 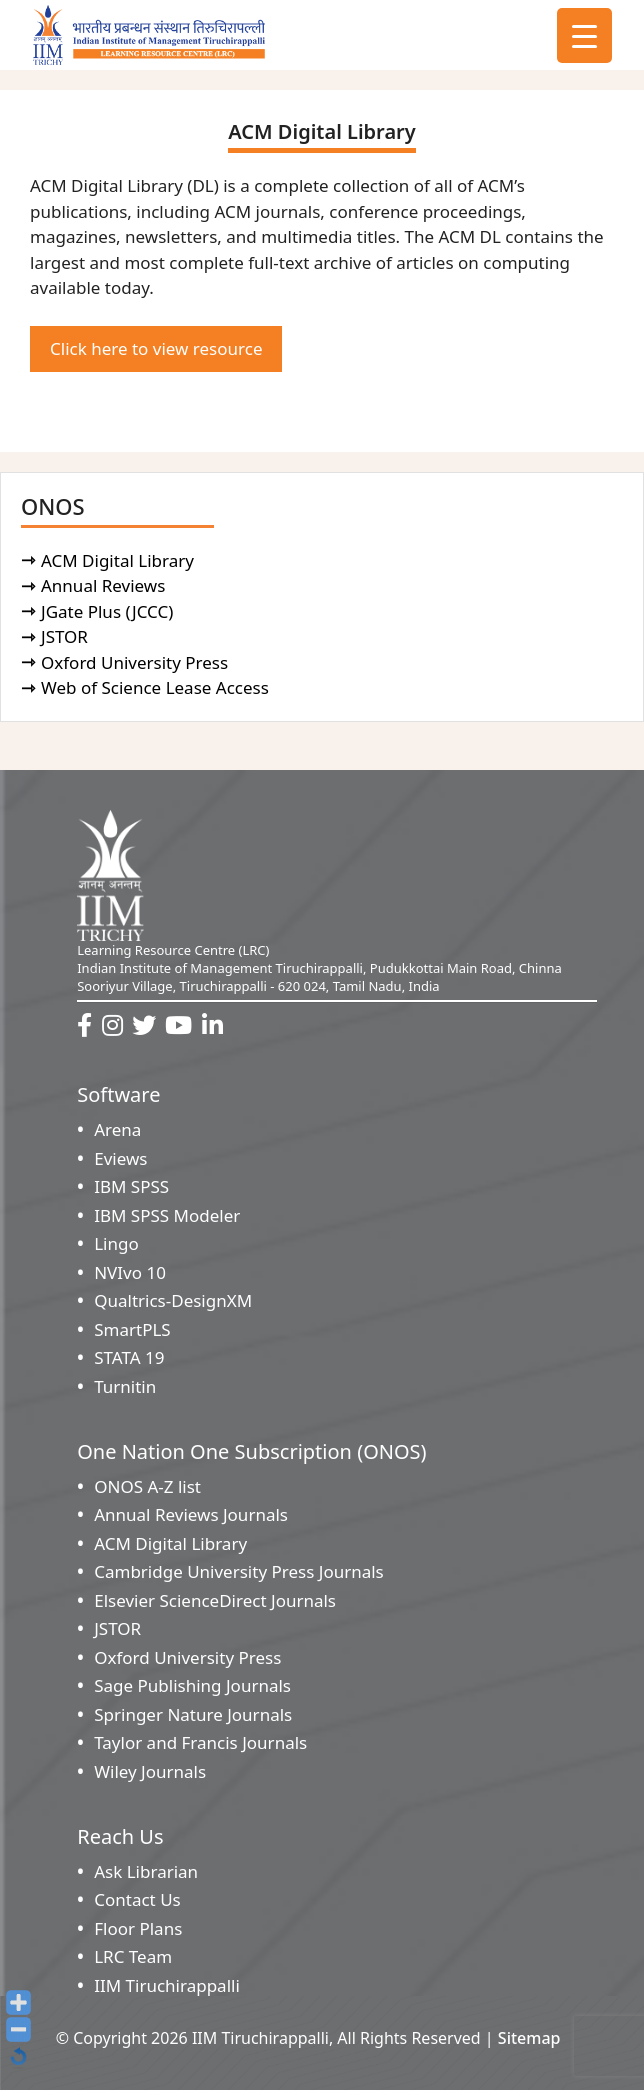 I want to click on LRC Team, so click(x=133, y=1956).